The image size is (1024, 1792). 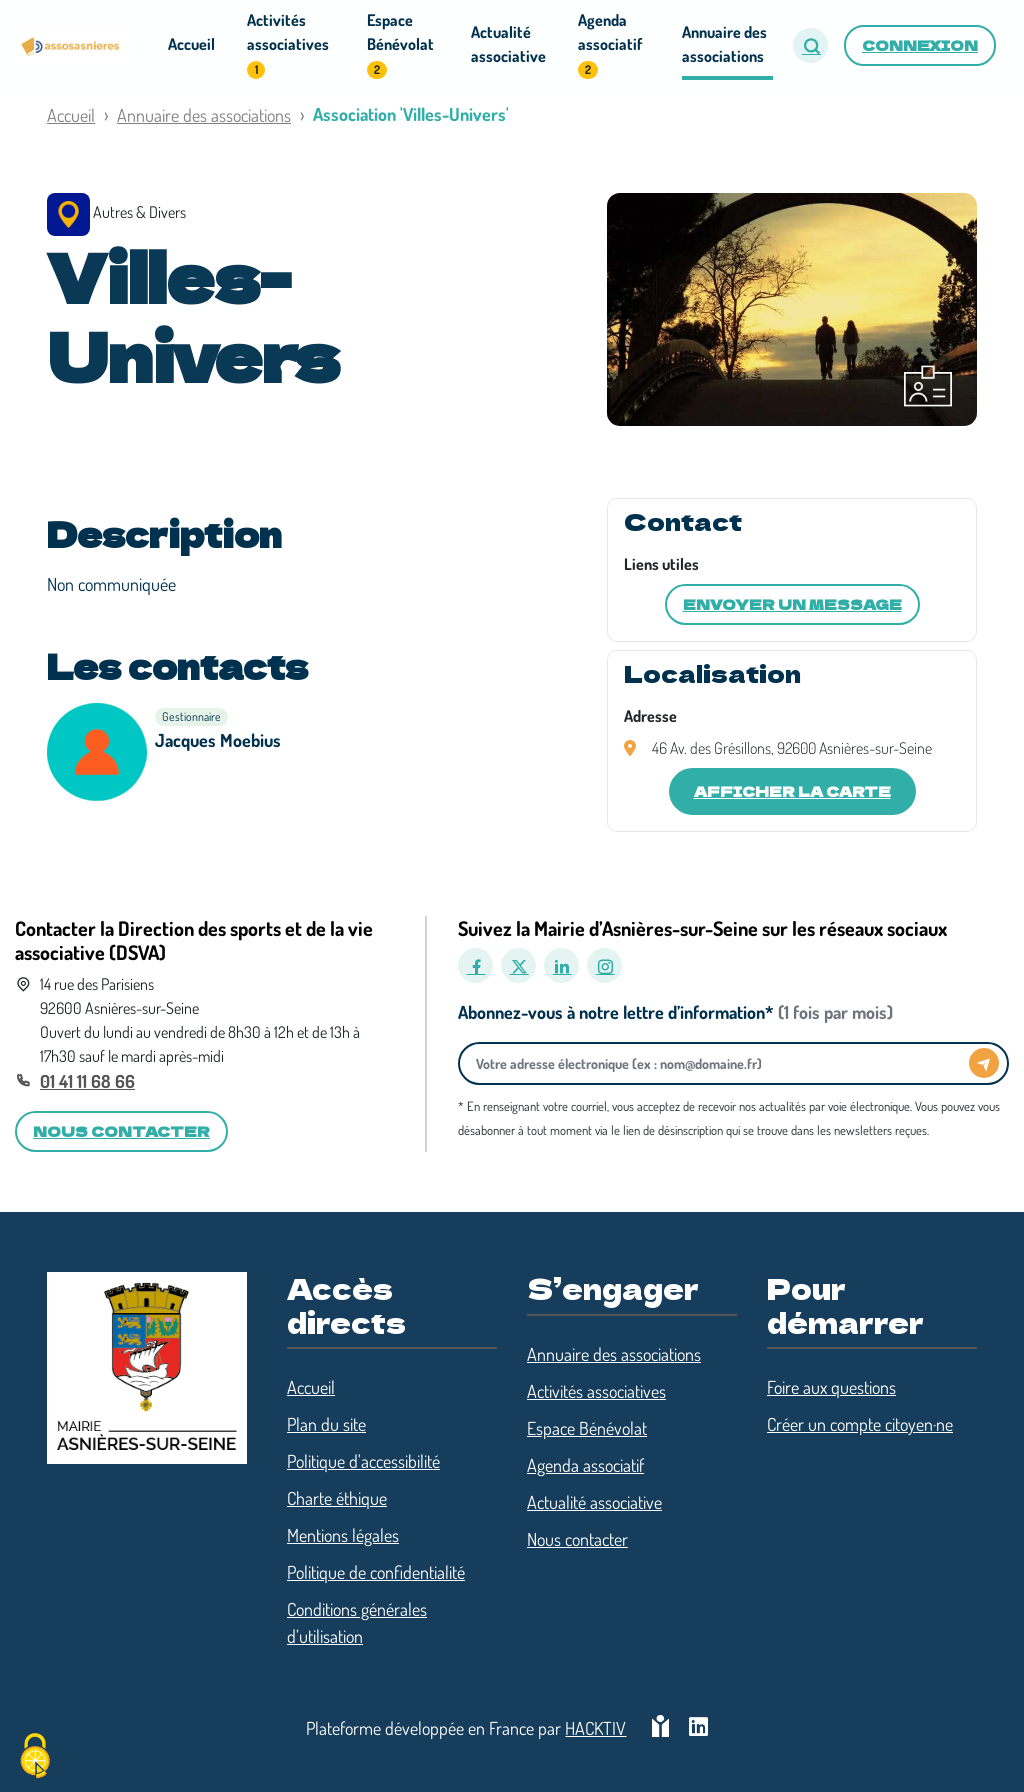 I want to click on [Envoyer], so click(x=984, y=1063).